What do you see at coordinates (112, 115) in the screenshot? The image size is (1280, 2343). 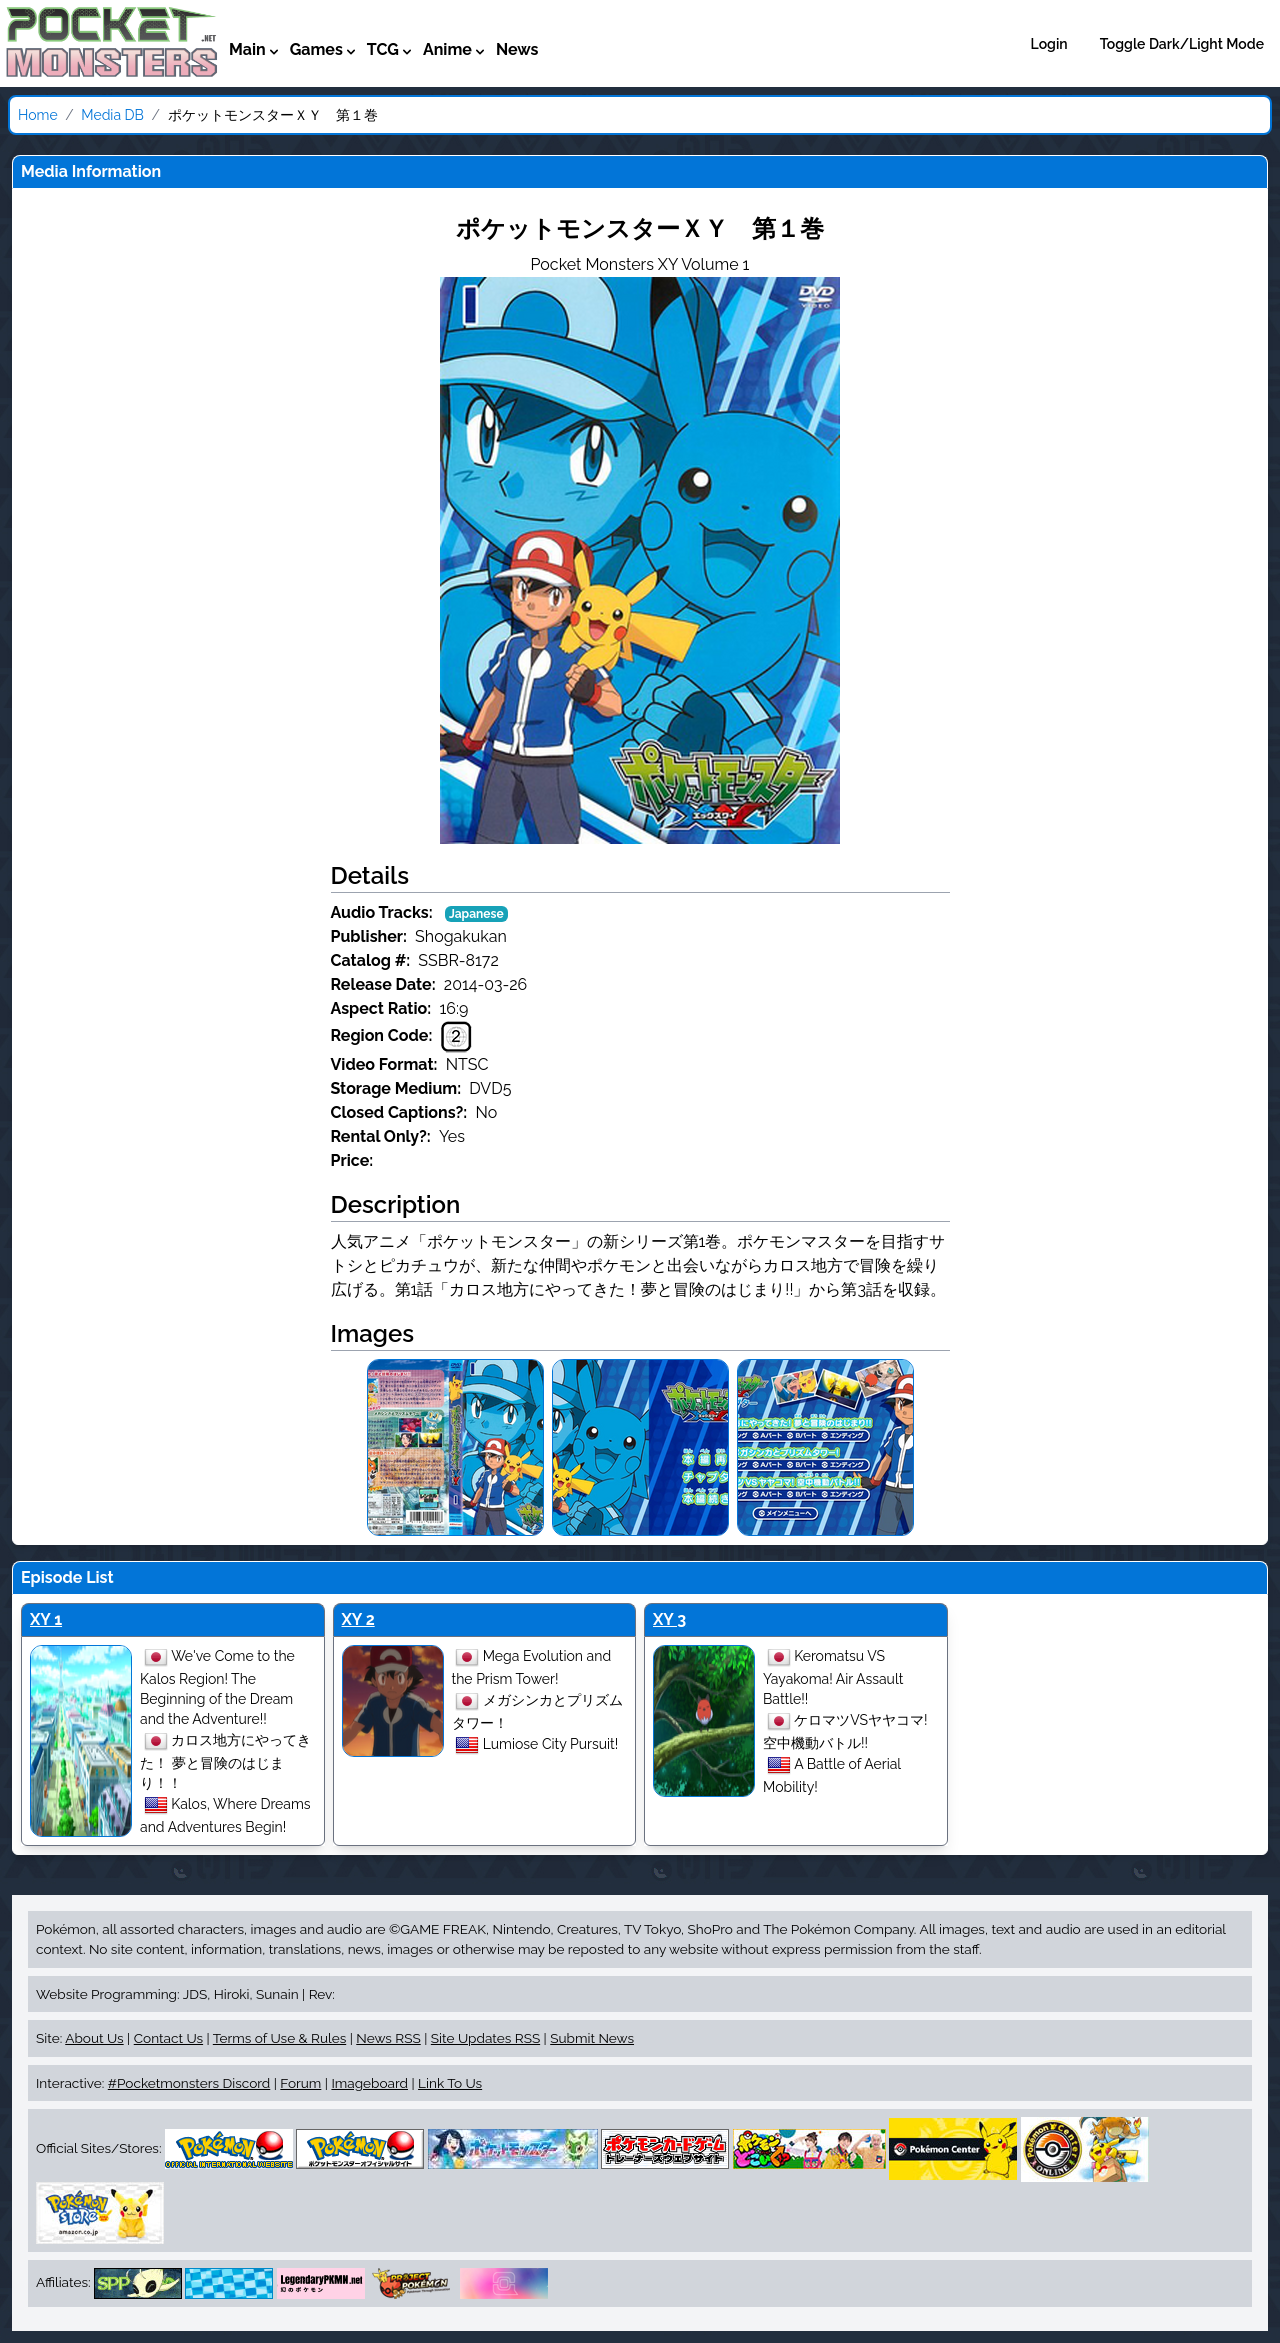 I see `Media DB` at bounding box center [112, 115].